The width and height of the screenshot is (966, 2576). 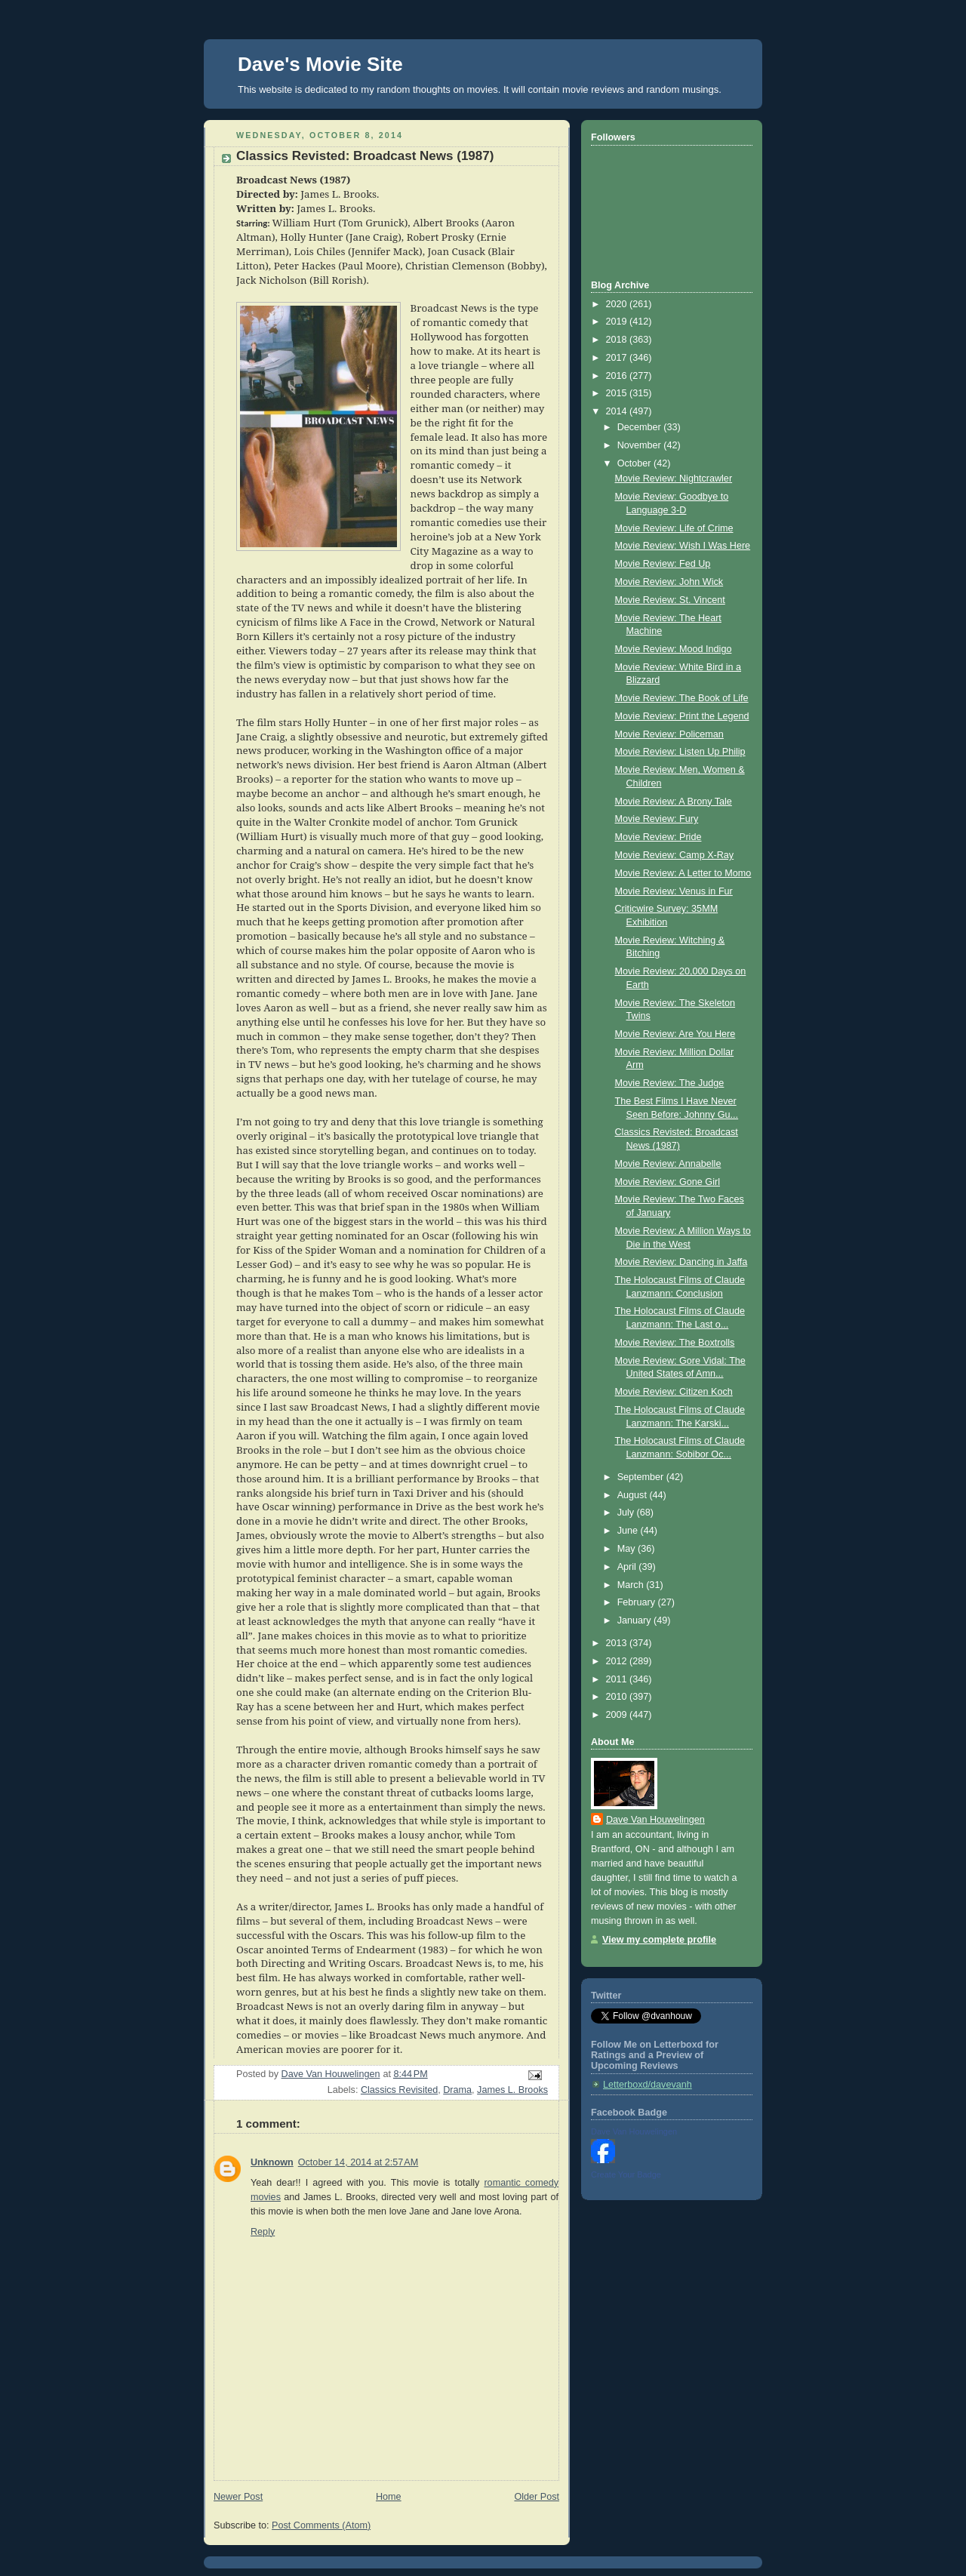 What do you see at coordinates (659, 1939) in the screenshot?
I see `View my complete profile` at bounding box center [659, 1939].